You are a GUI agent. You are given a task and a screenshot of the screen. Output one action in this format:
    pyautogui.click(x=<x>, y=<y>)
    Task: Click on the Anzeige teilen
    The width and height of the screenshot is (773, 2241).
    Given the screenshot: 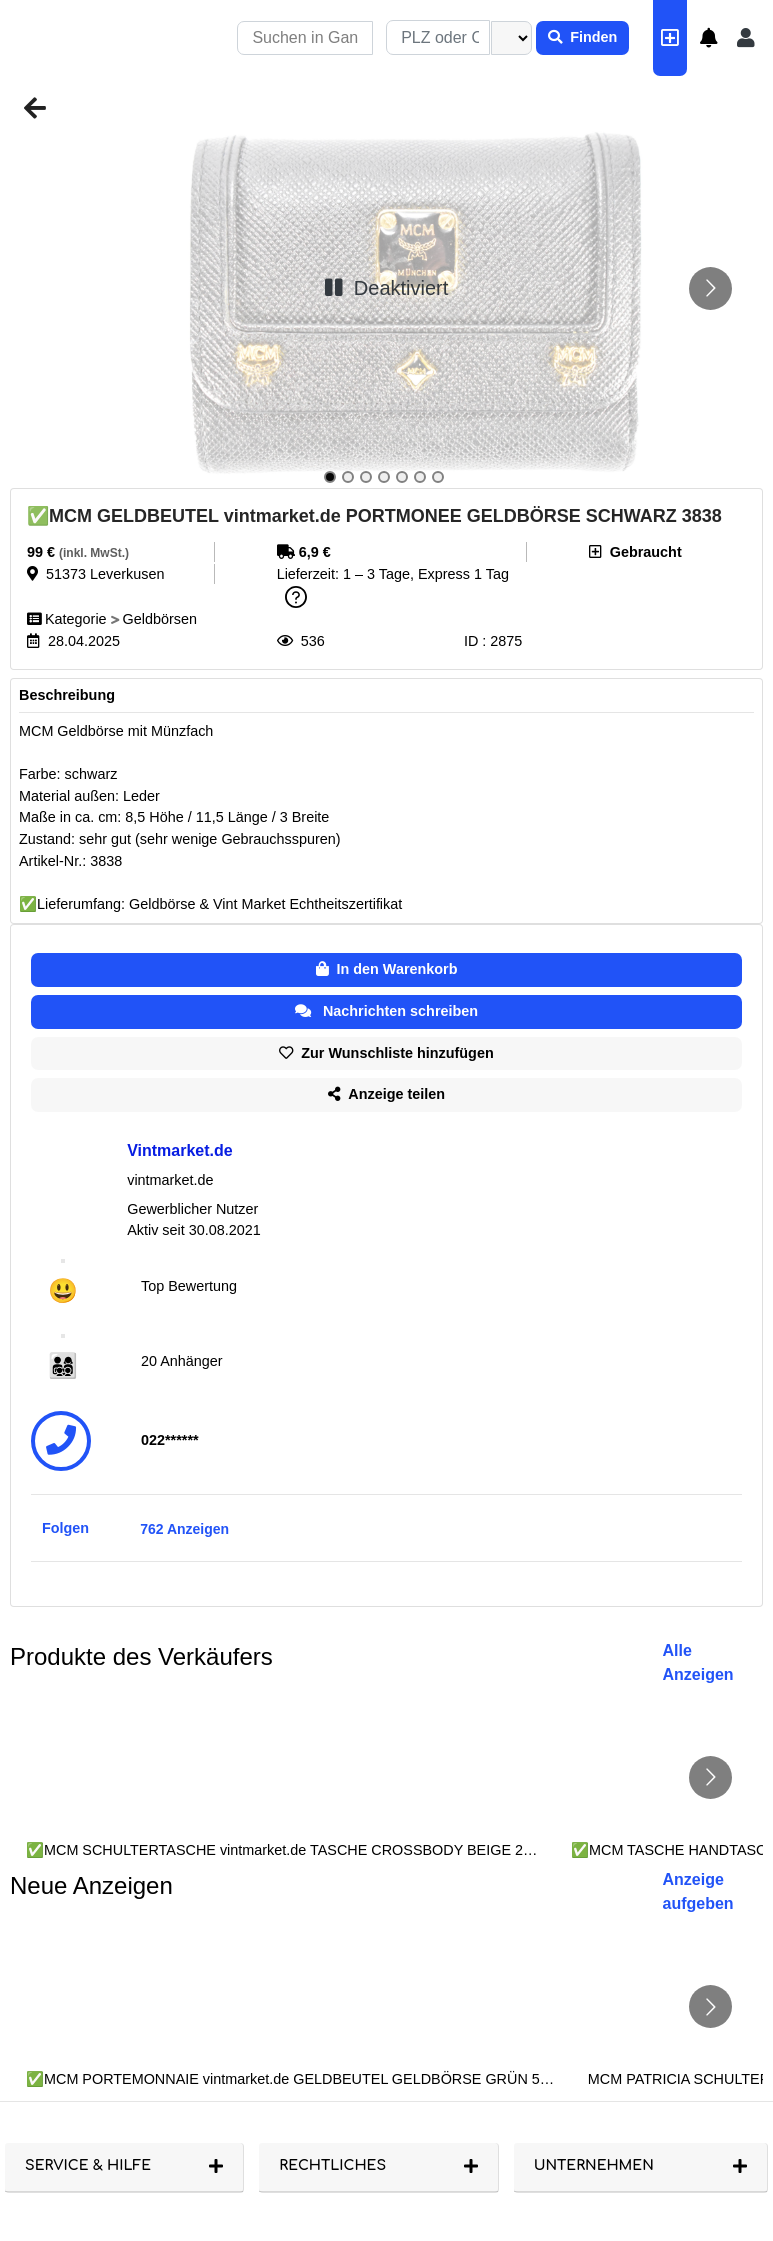 What is the action you would take?
    pyautogui.click(x=386, y=1094)
    